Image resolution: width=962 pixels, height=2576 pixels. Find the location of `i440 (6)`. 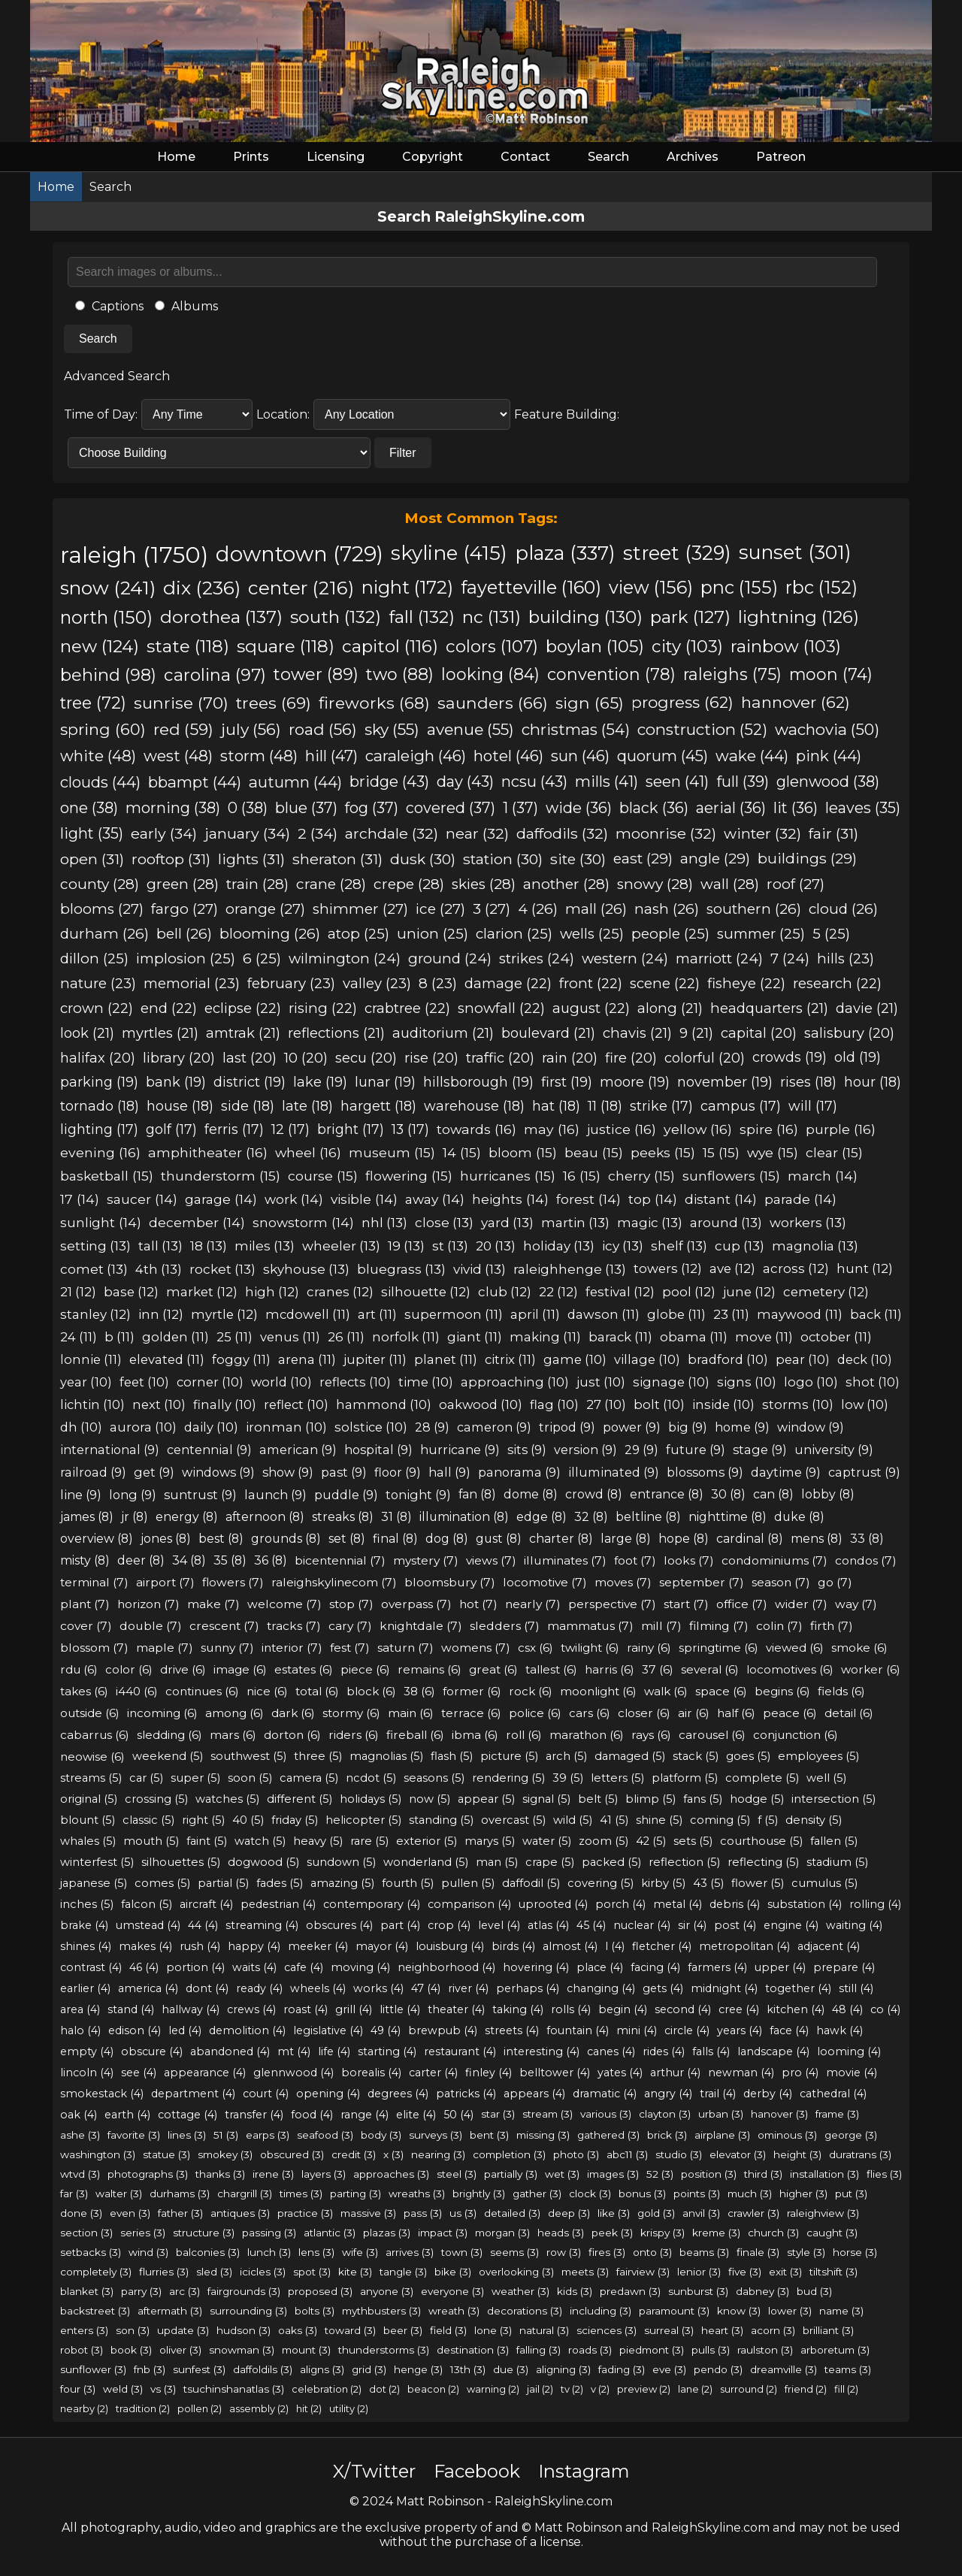

i440 (6) is located at coordinates (137, 1691).